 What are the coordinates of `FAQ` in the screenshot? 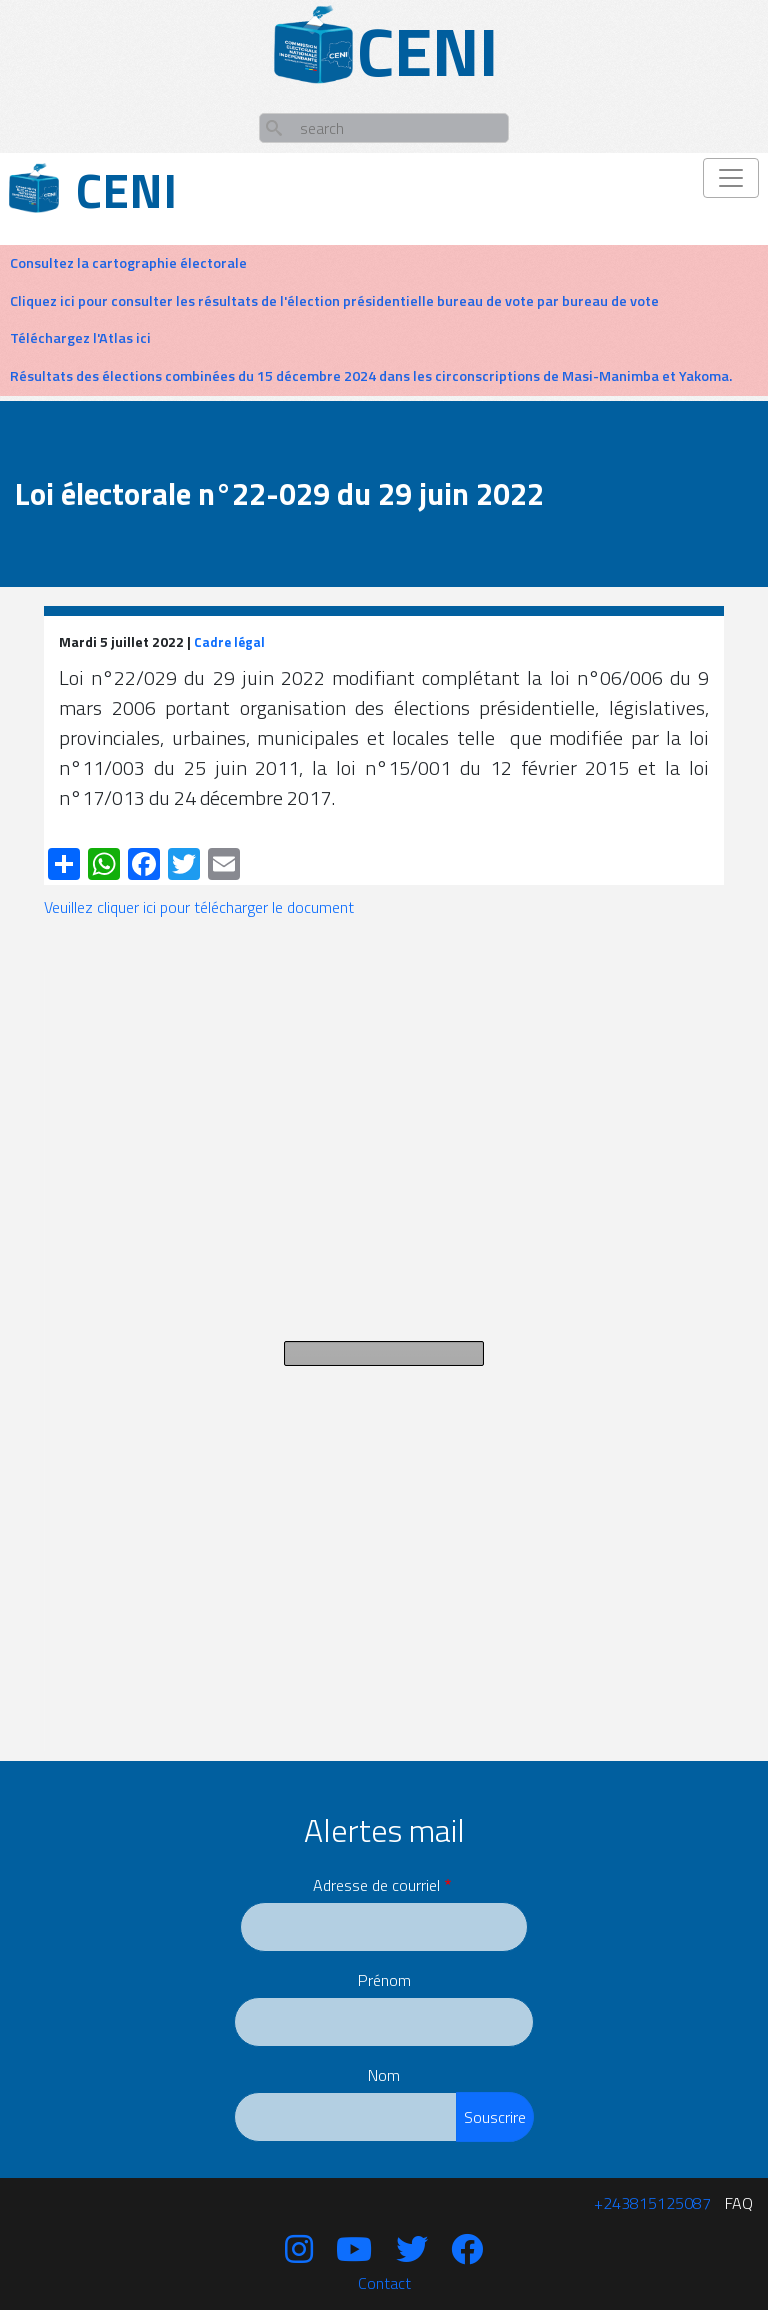 It's located at (739, 2203).